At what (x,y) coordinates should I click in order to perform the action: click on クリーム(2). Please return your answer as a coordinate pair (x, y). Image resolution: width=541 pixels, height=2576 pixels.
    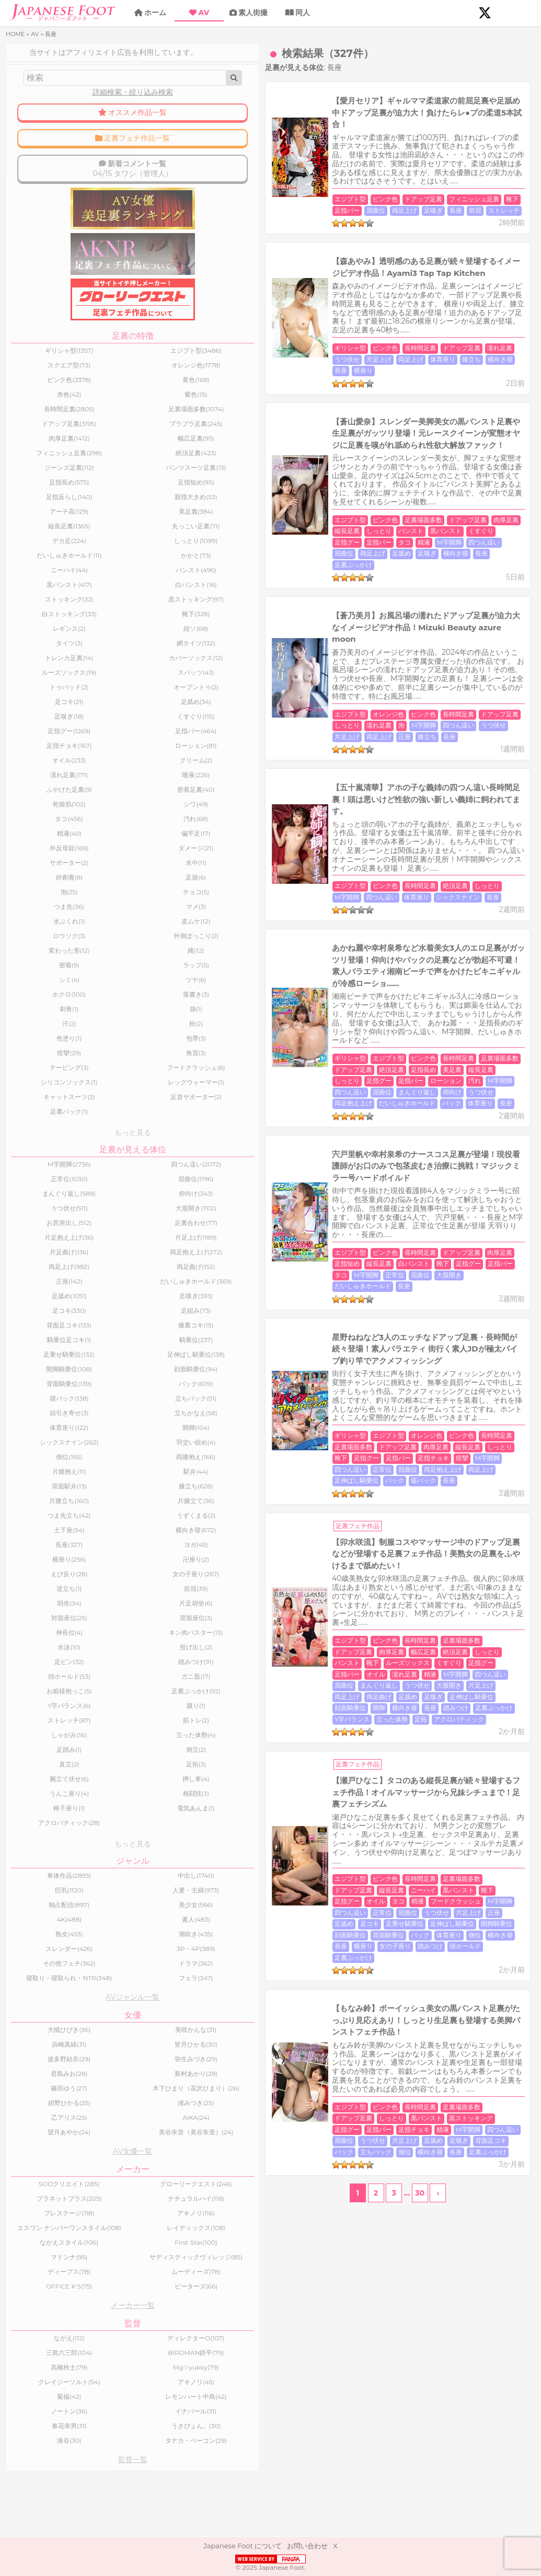
    Looking at the image, I should click on (106, 767).